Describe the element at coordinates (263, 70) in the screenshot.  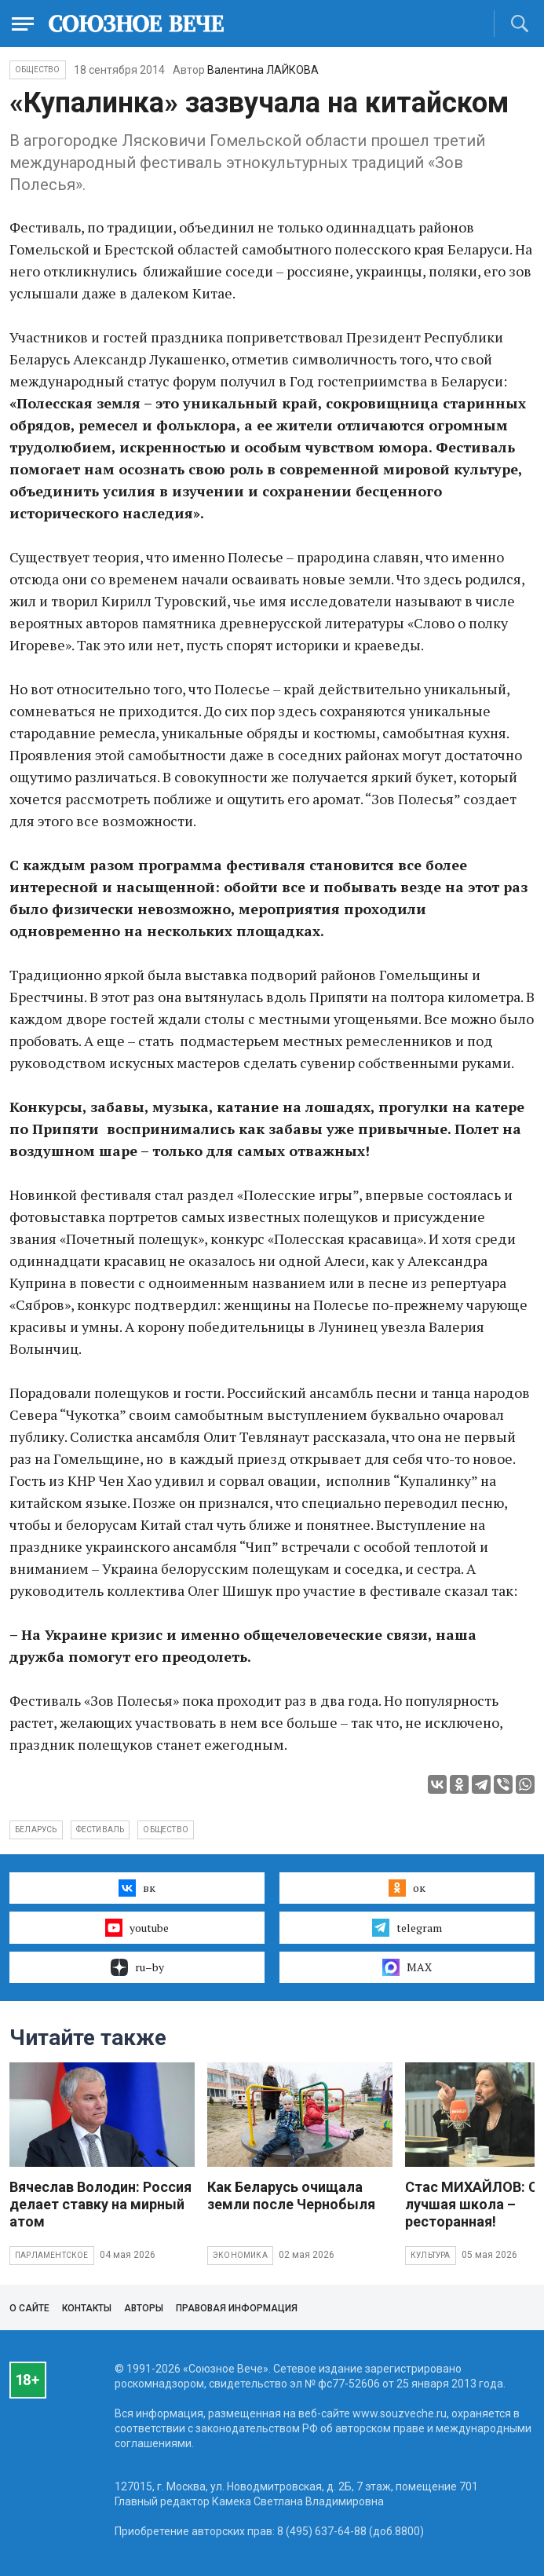
I see `Валентина ЛАЙКОВА` at that location.